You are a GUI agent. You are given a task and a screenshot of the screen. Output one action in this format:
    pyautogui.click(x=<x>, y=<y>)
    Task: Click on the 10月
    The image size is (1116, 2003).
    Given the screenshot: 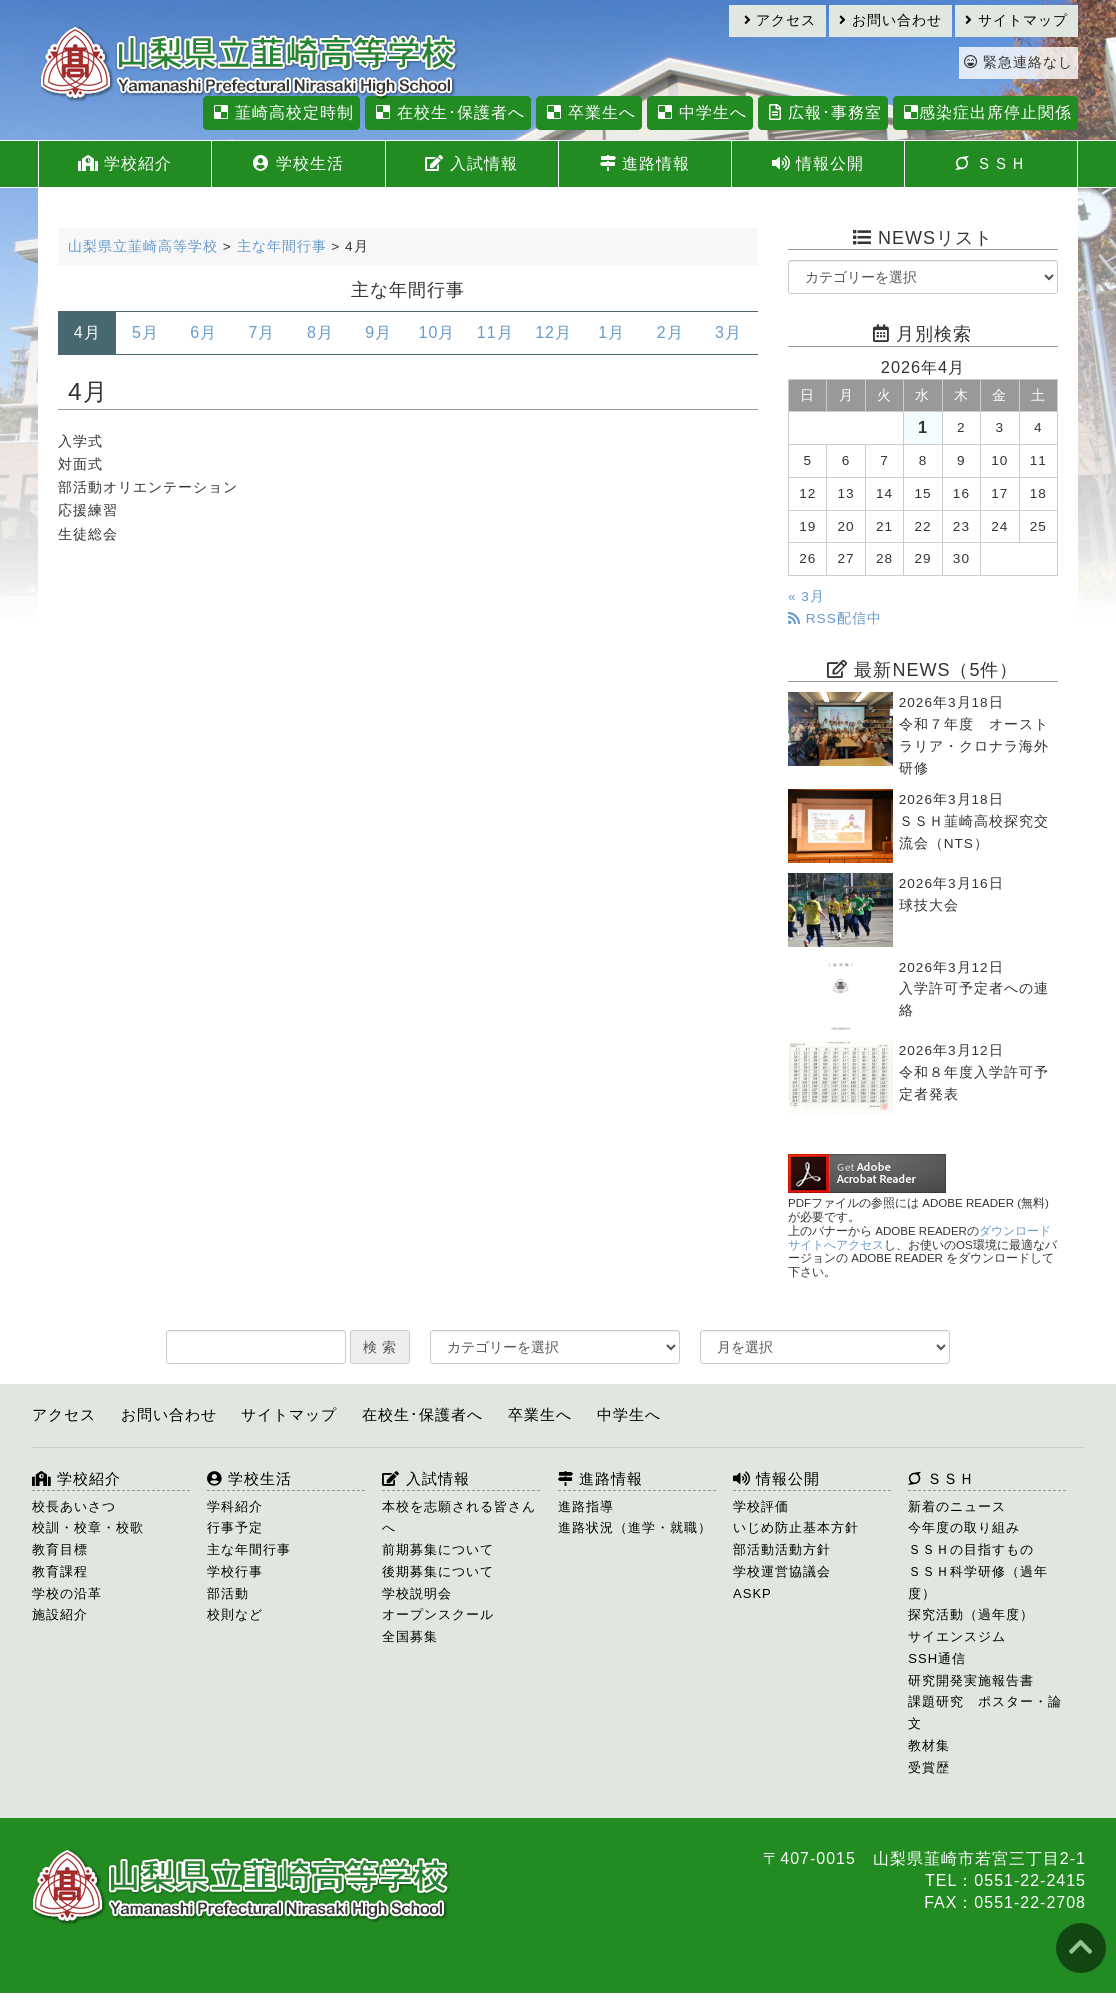 What is the action you would take?
    pyautogui.click(x=437, y=332)
    